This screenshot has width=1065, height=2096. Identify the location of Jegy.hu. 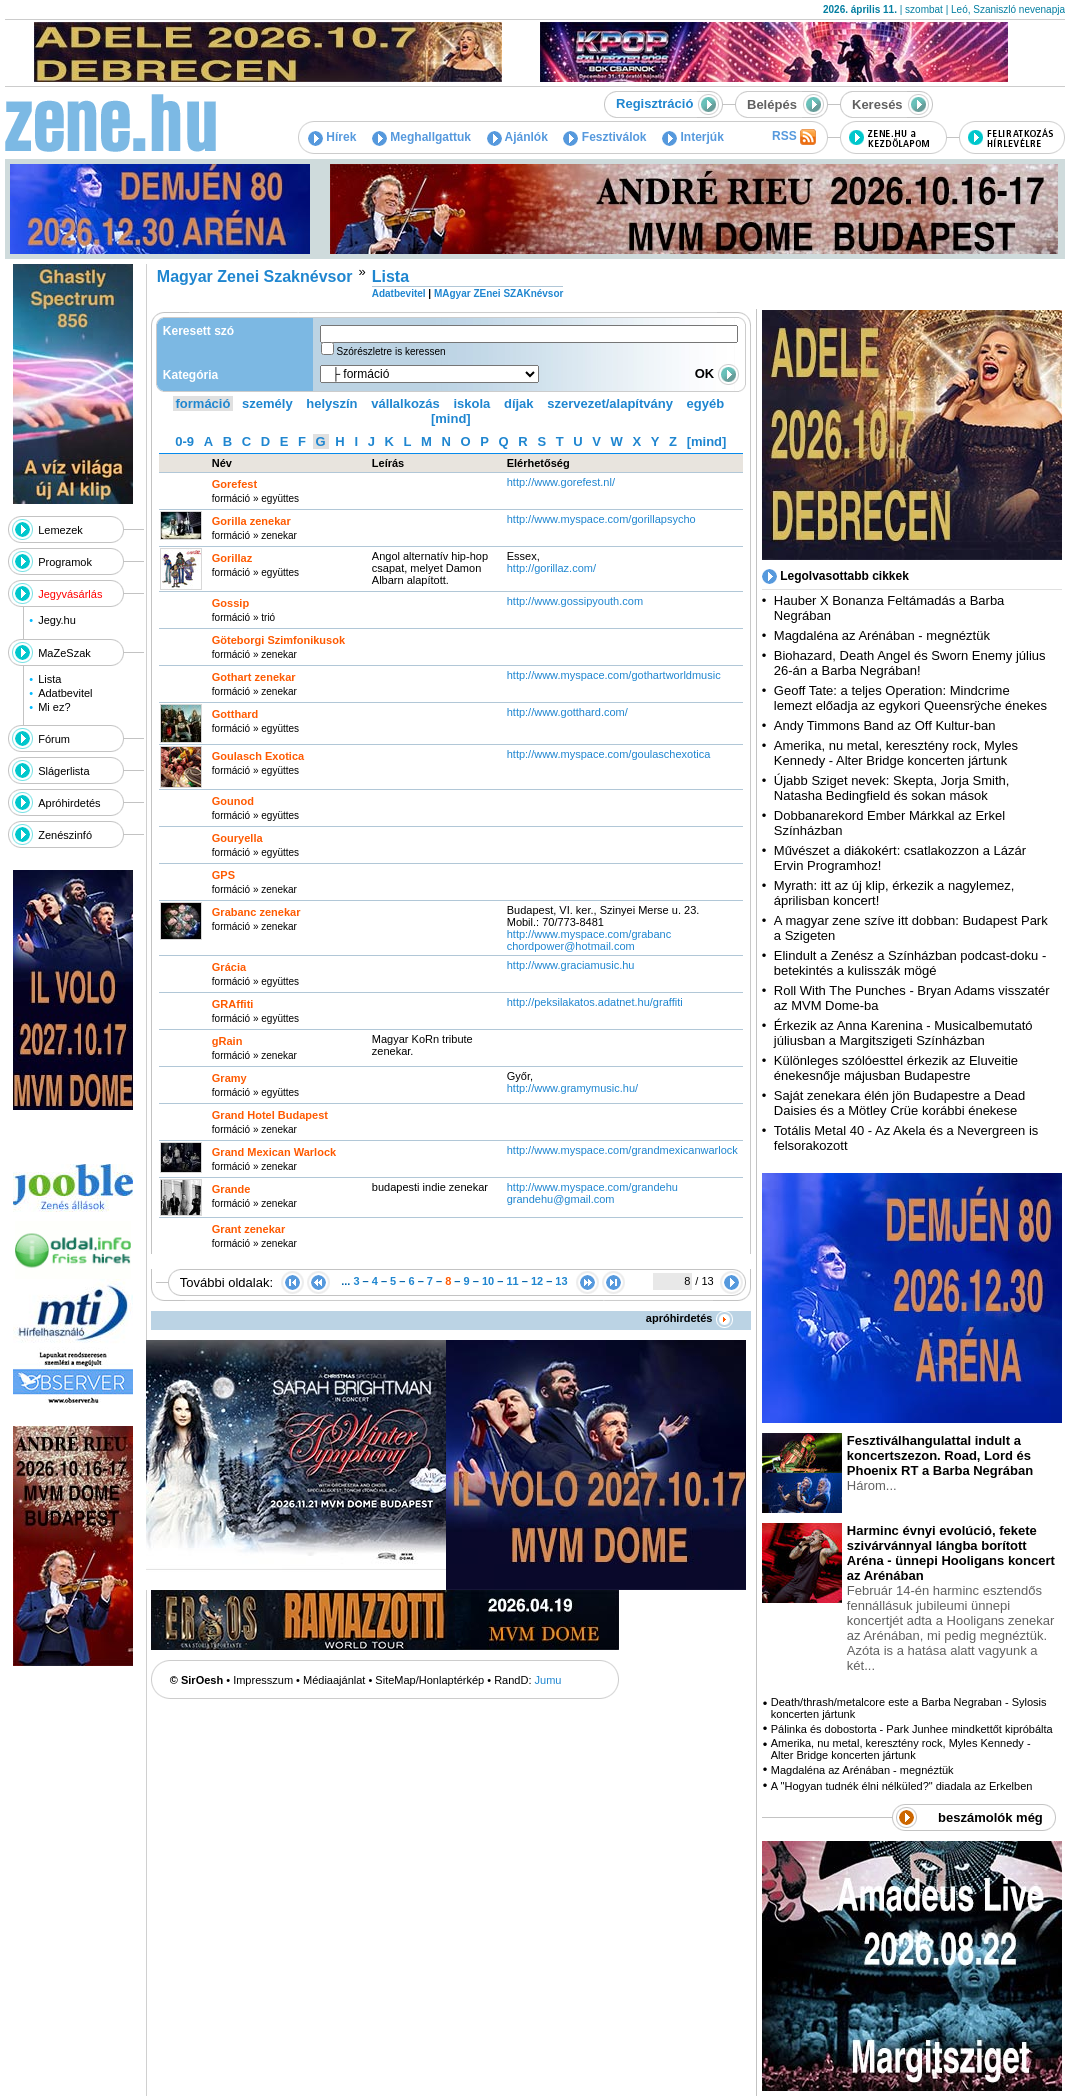
(57, 620).